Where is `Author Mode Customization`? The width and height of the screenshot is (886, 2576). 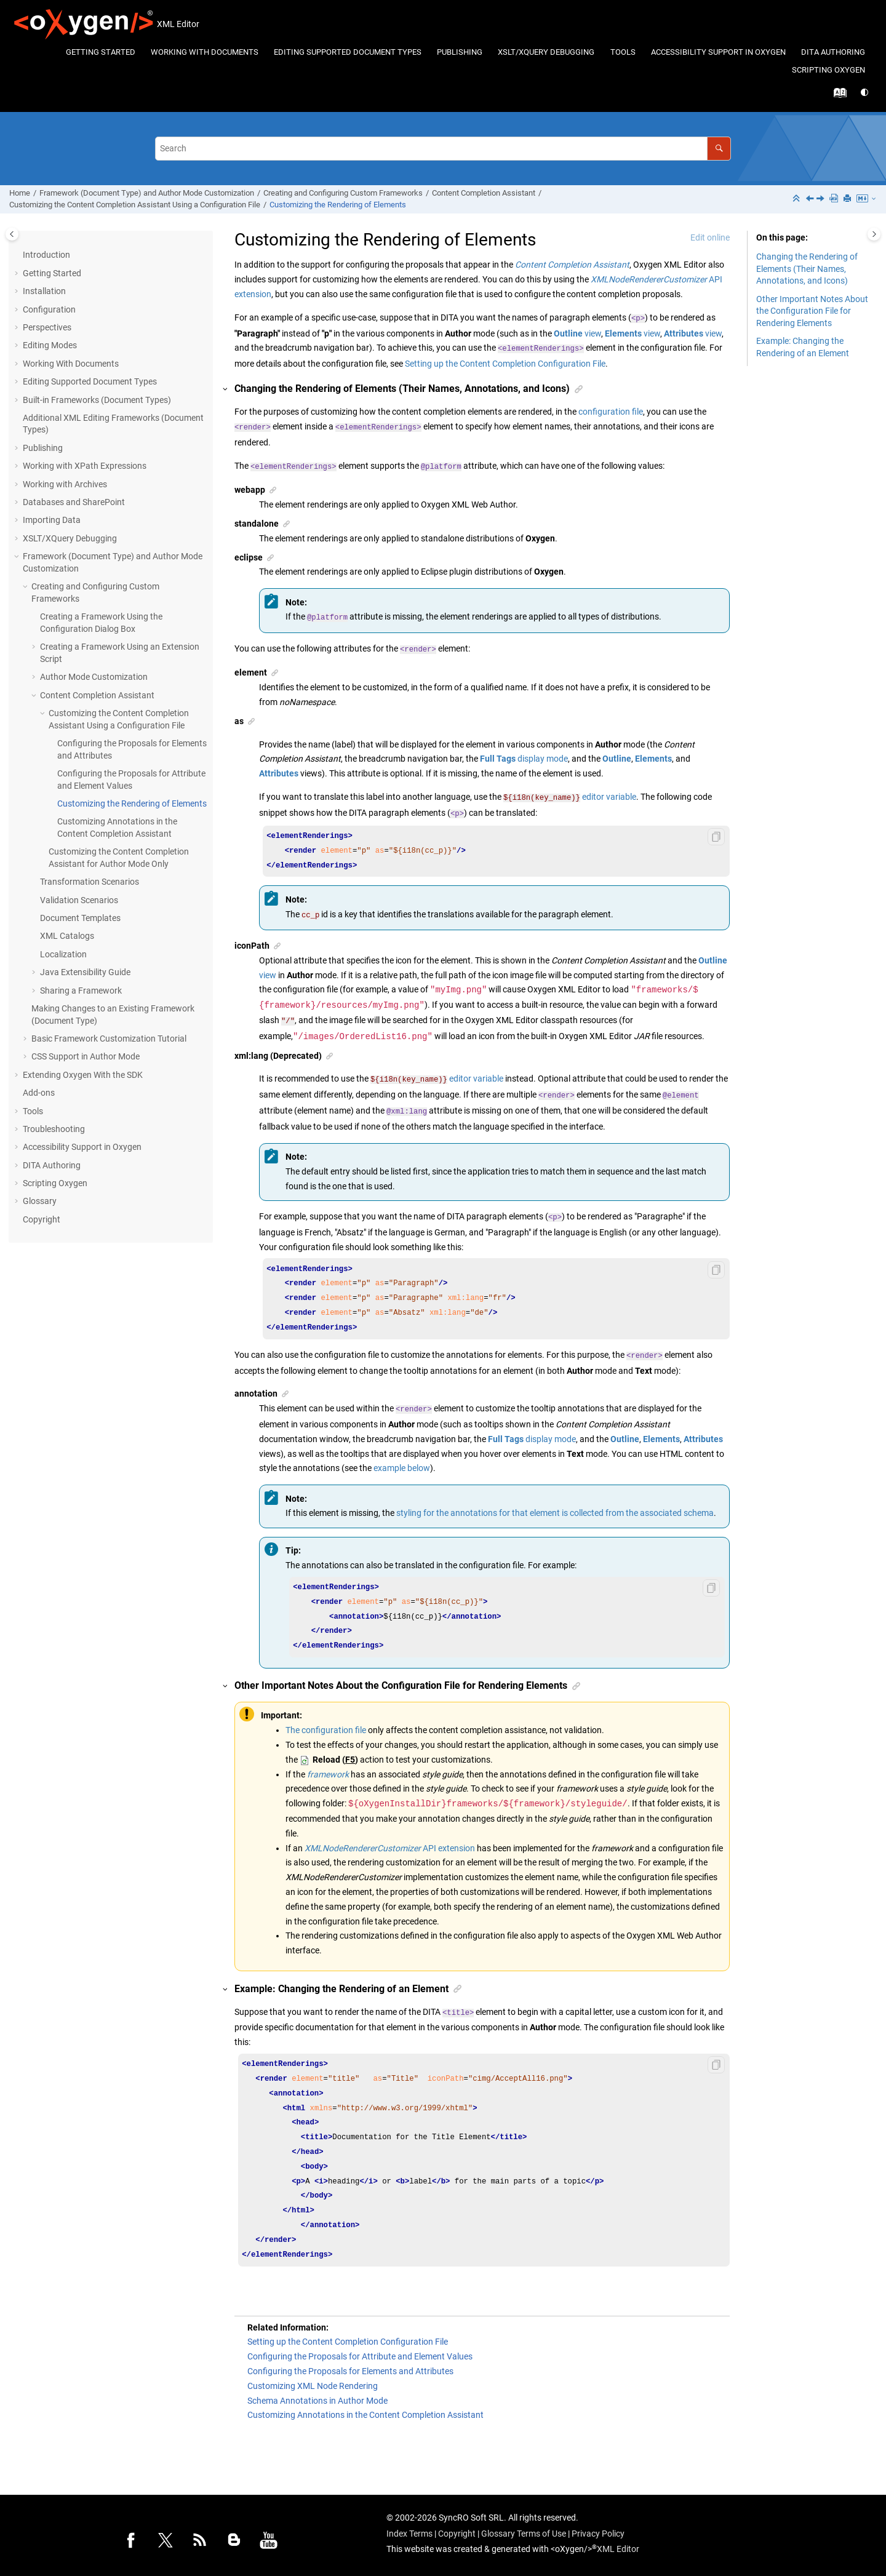
Author Mode Customization is located at coordinates (94, 677).